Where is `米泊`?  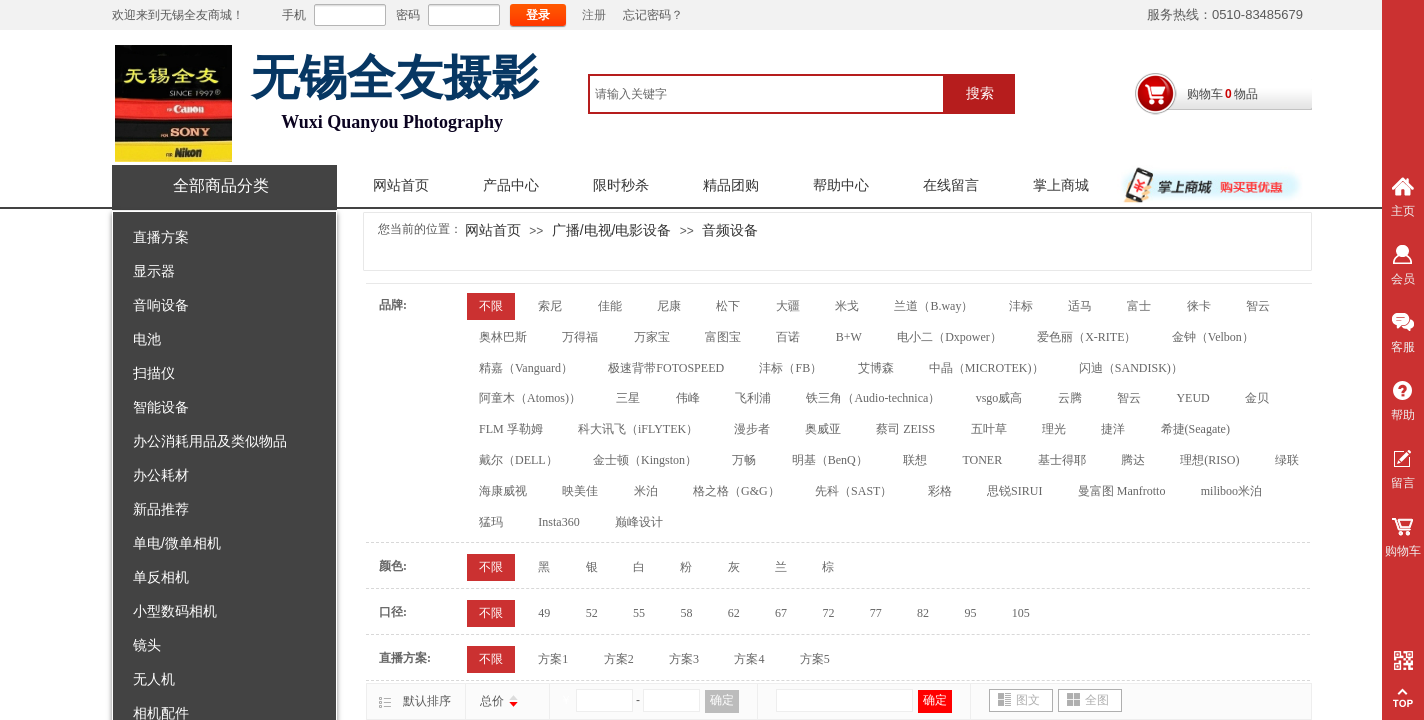 米泊 is located at coordinates (646, 491).